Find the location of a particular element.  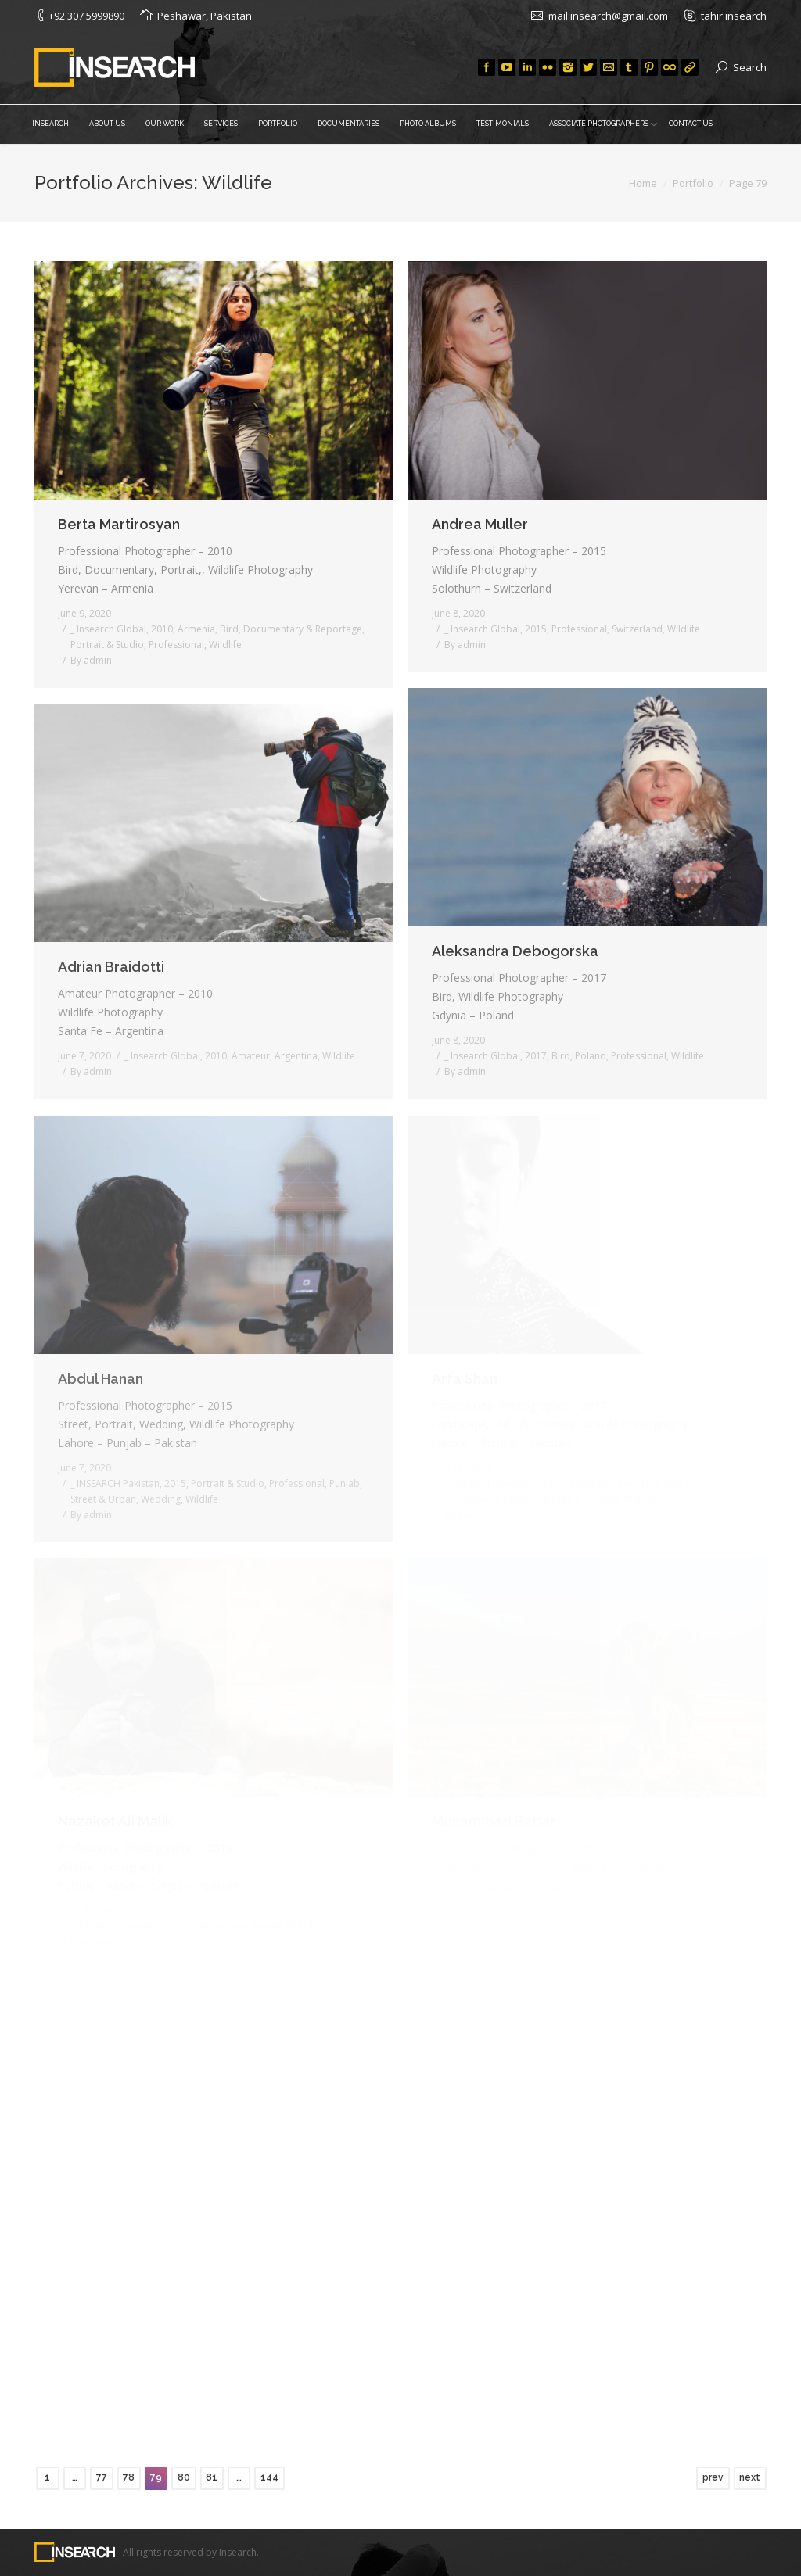

144 is located at coordinates (269, 2477).